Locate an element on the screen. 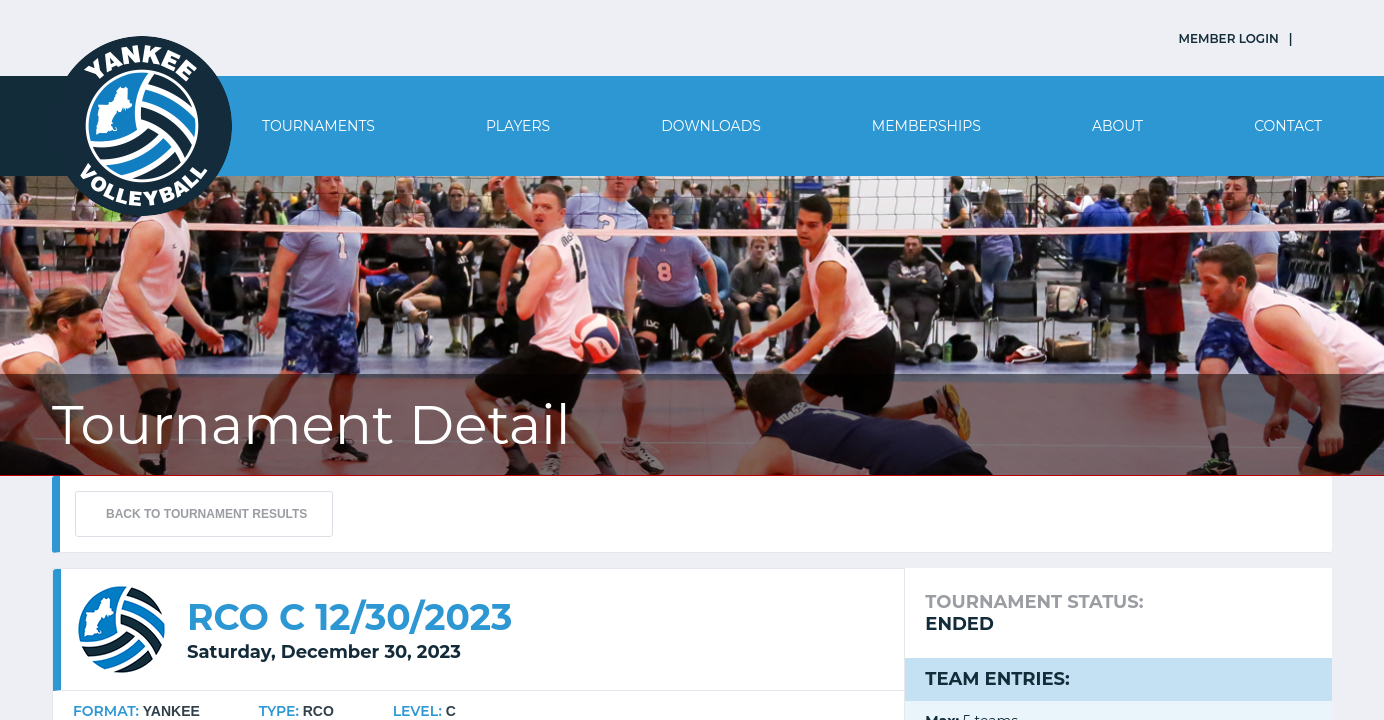 The image size is (1384, 720). Memberships is located at coordinates (926, 126).